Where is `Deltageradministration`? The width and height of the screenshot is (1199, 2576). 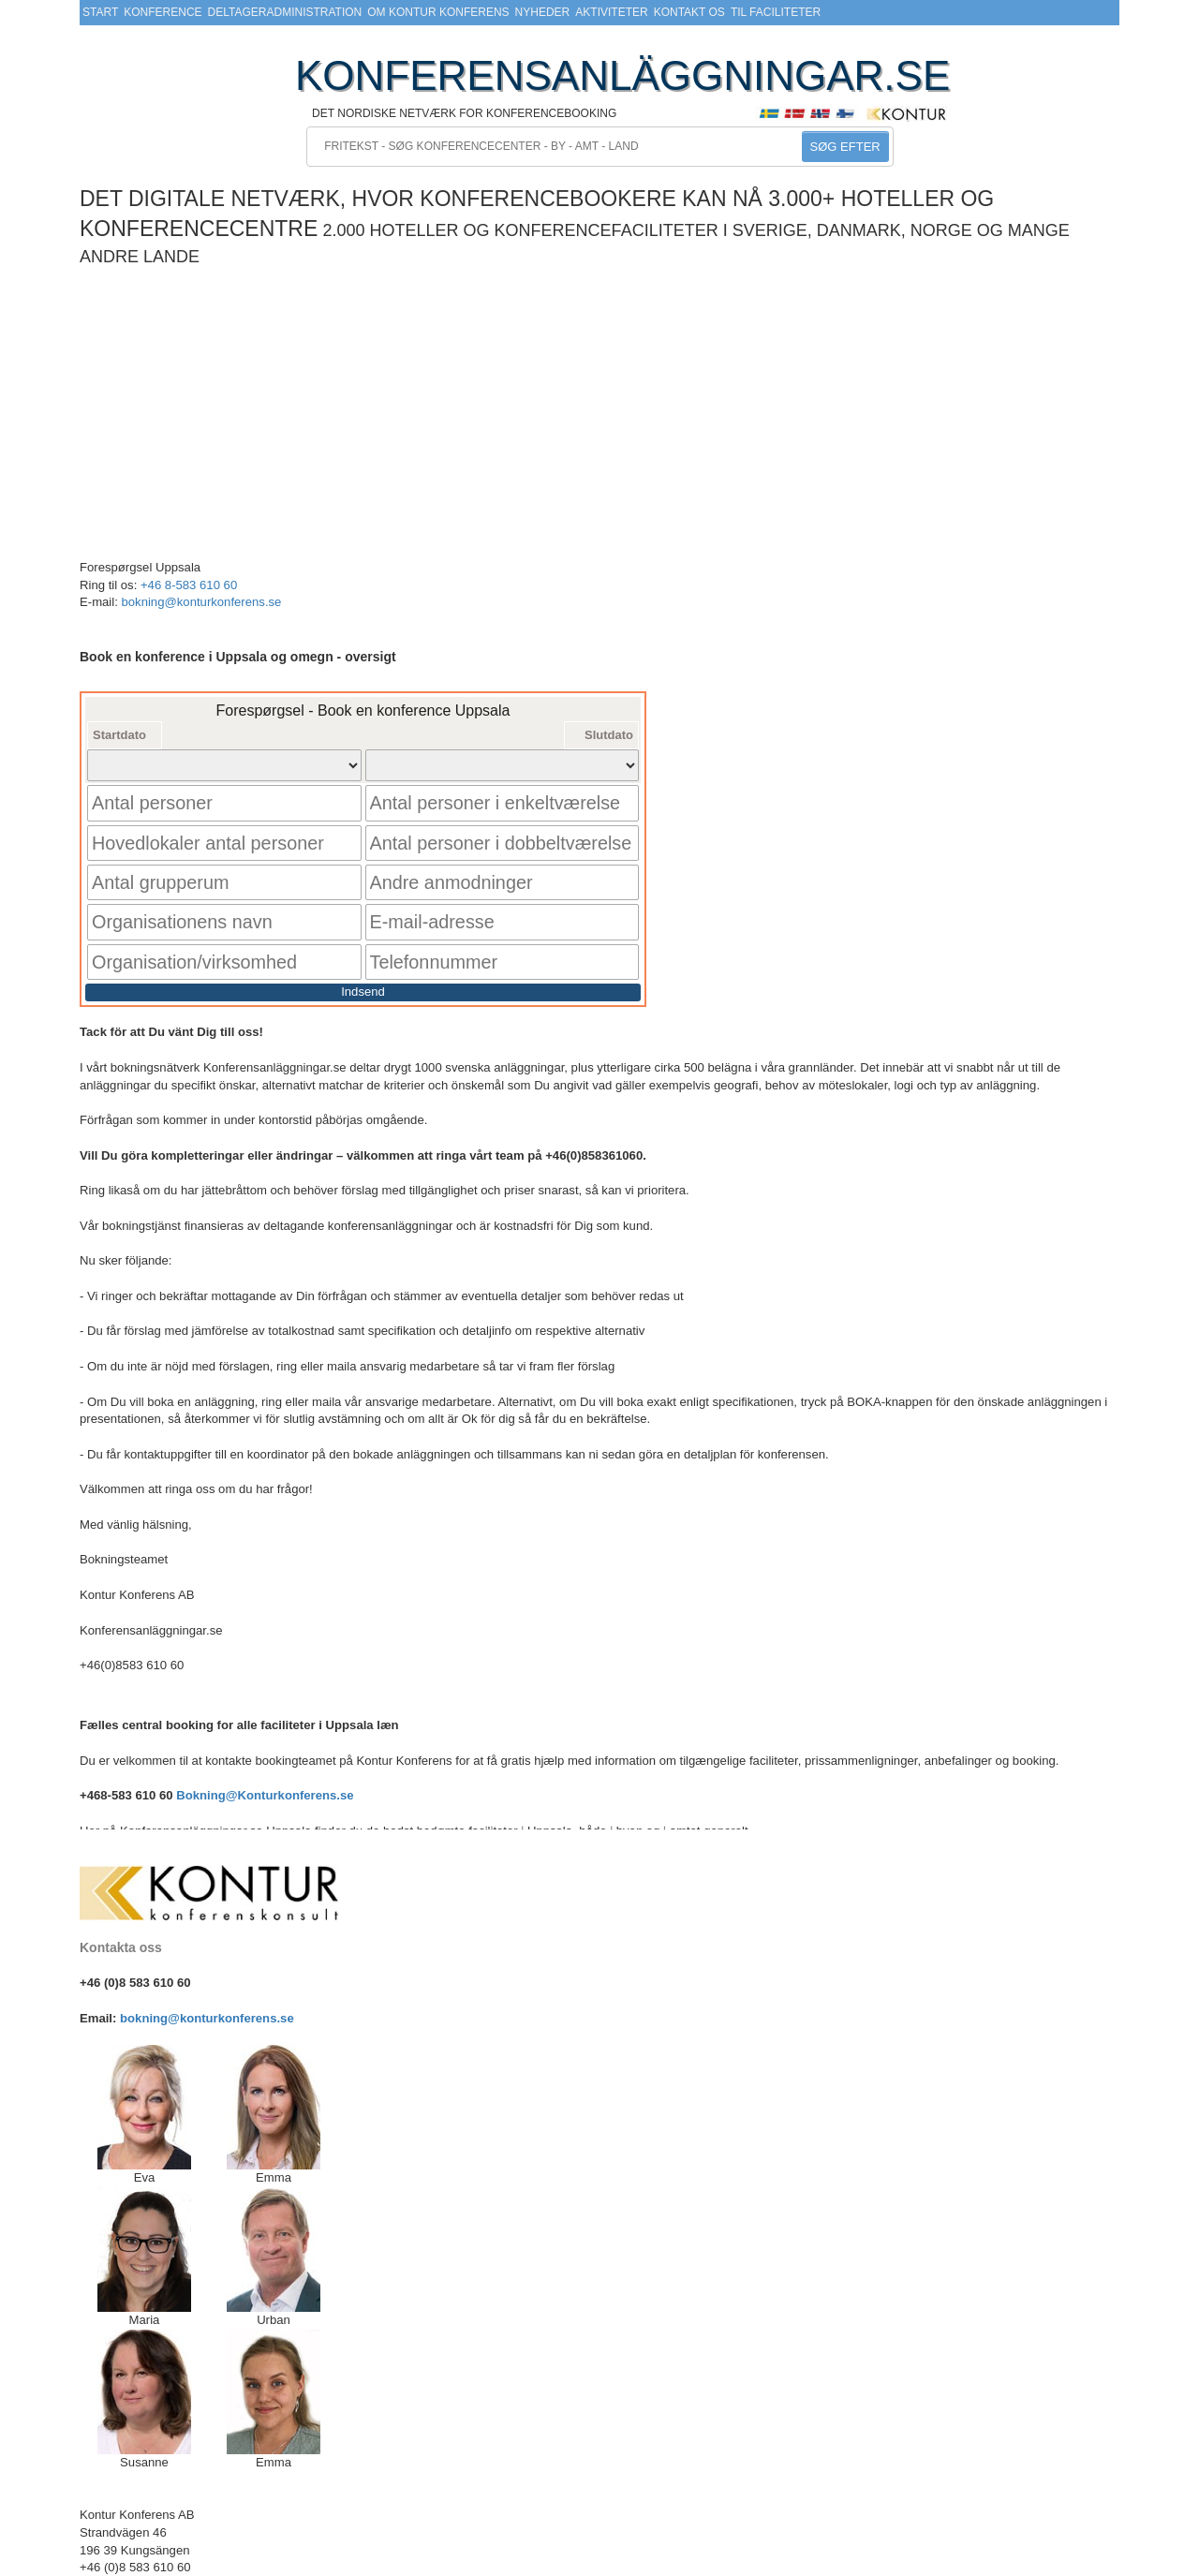
Deltageradministration is located at coordinates (285, 12).